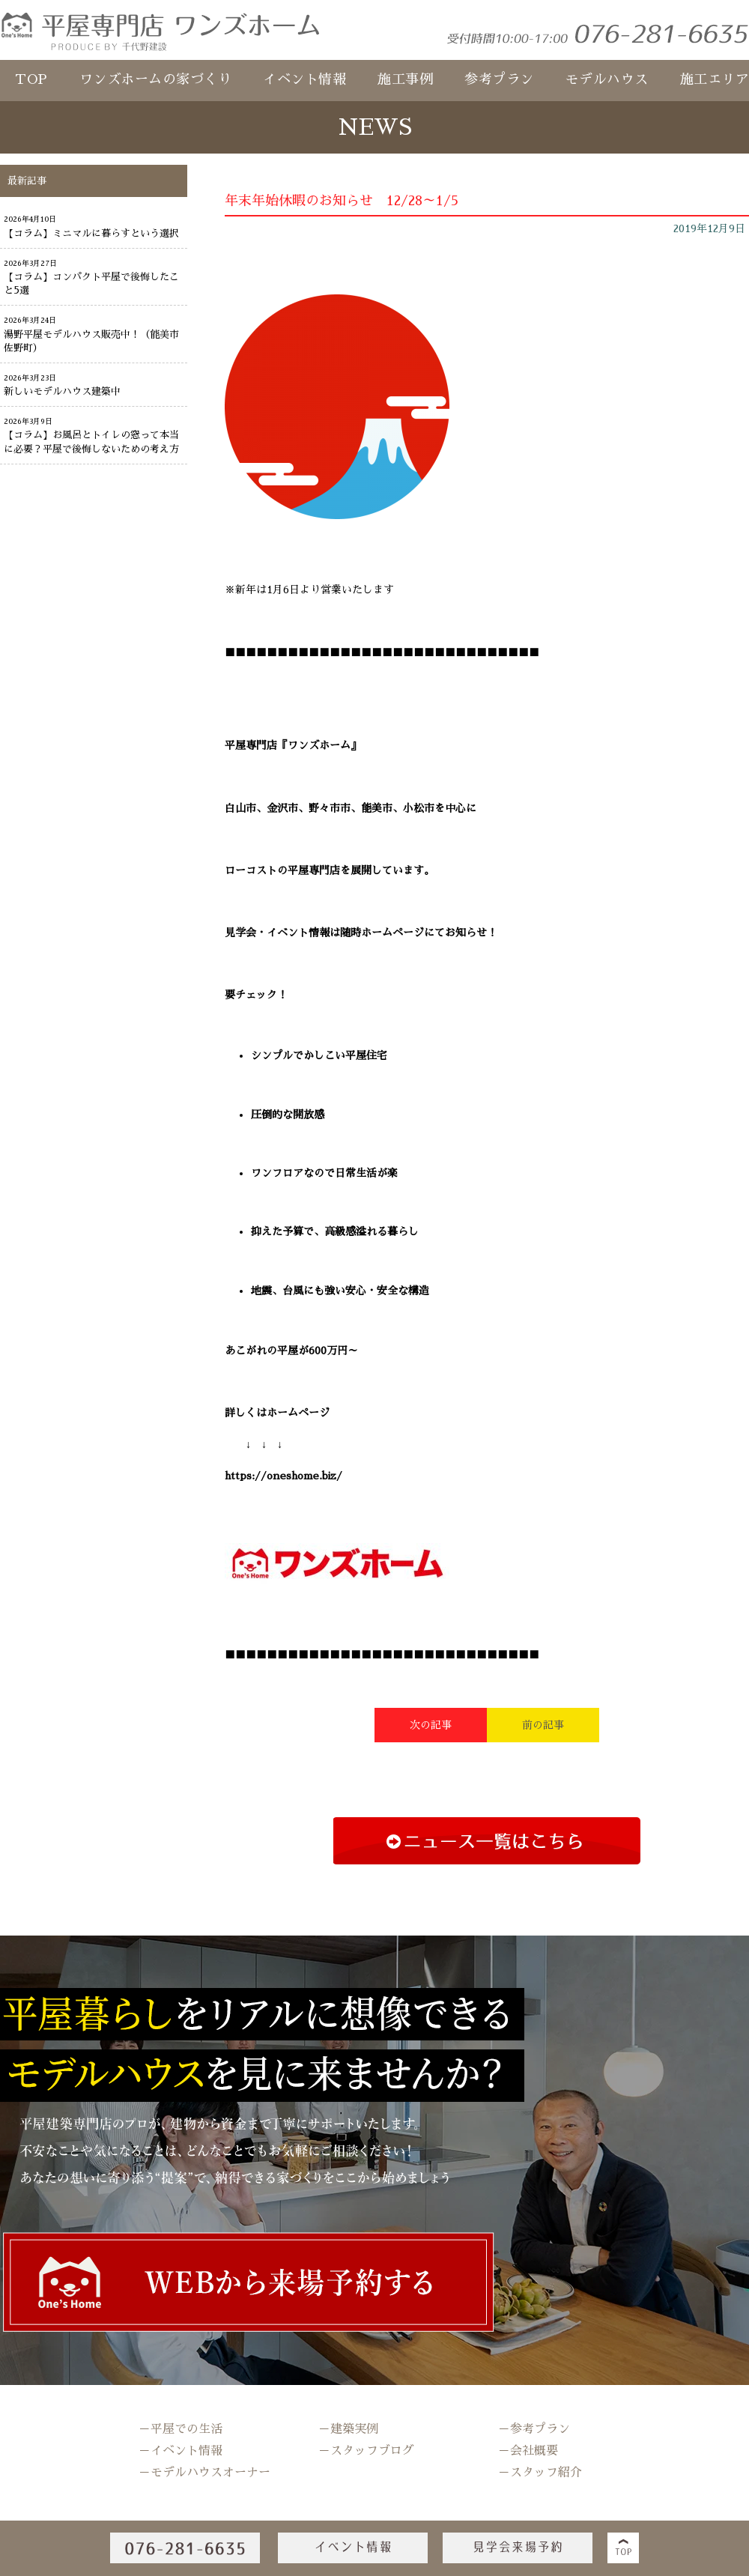  I want to click on －スタッフブログ, so click(366, 2451).